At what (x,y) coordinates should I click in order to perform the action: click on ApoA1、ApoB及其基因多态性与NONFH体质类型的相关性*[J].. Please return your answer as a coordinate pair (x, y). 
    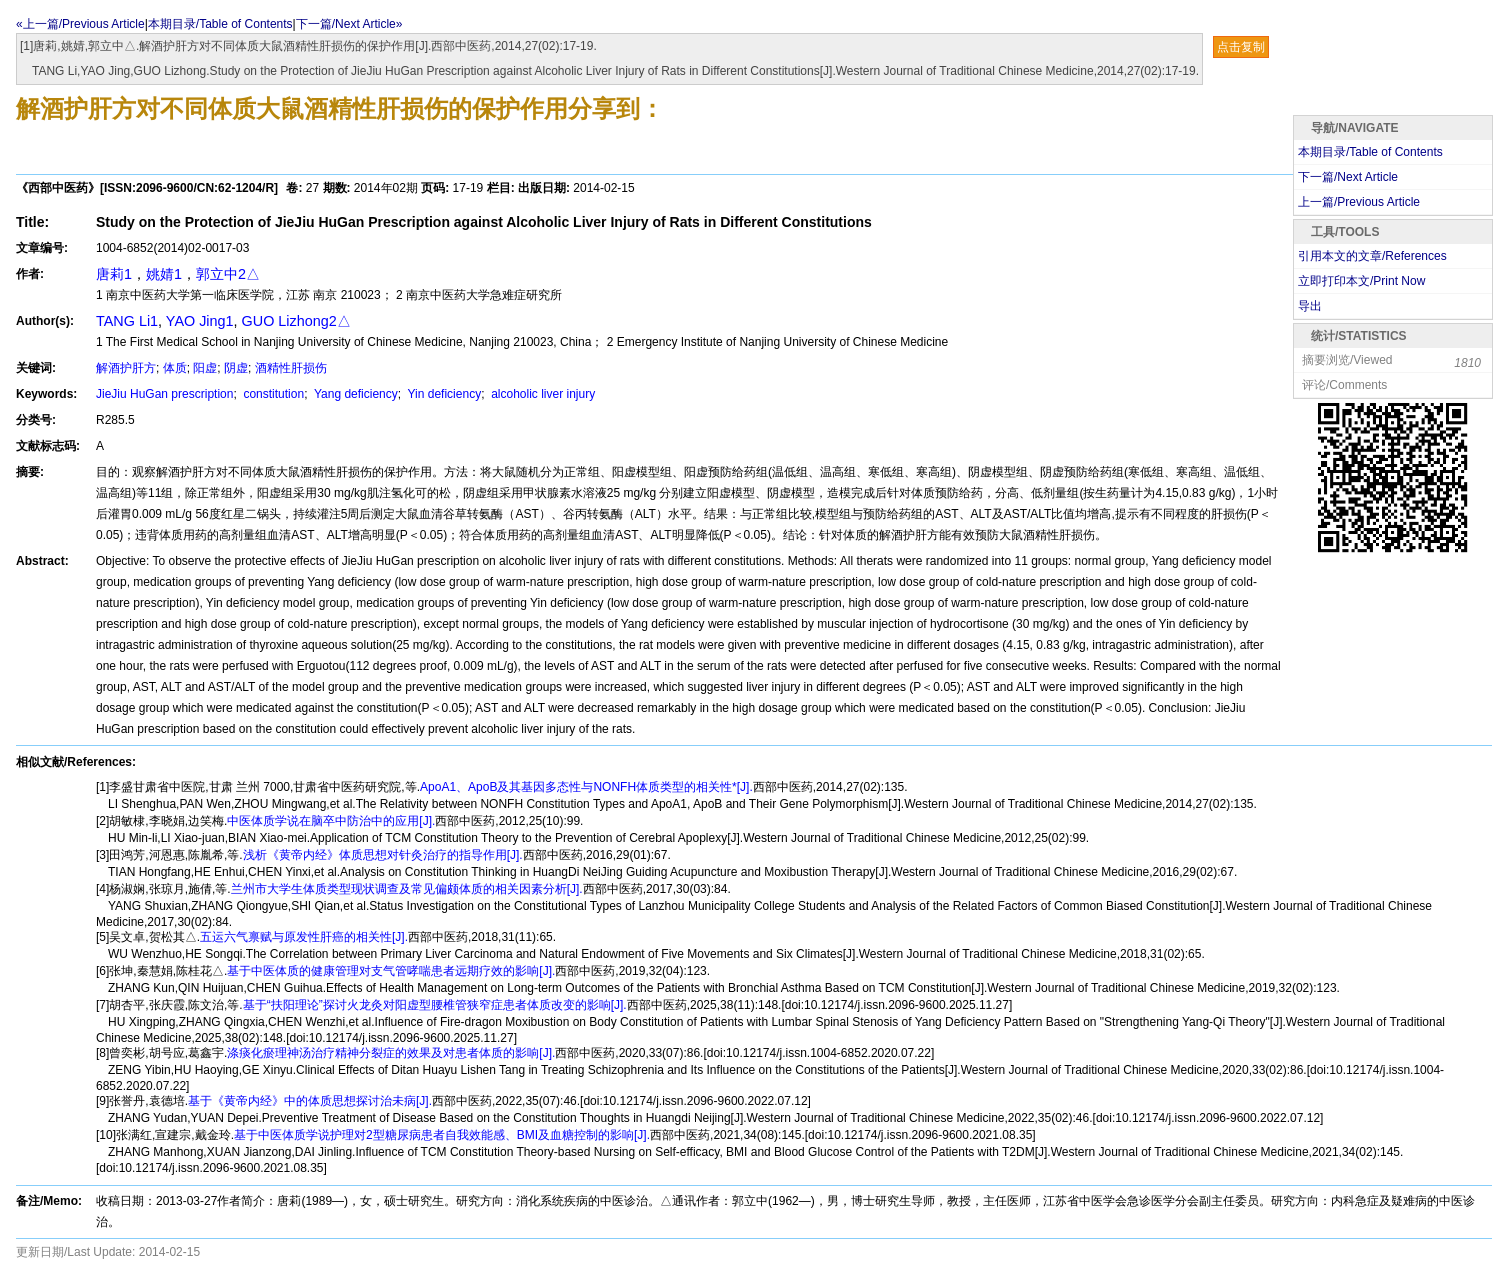
    Looking at the image, I should click on (586, 787).